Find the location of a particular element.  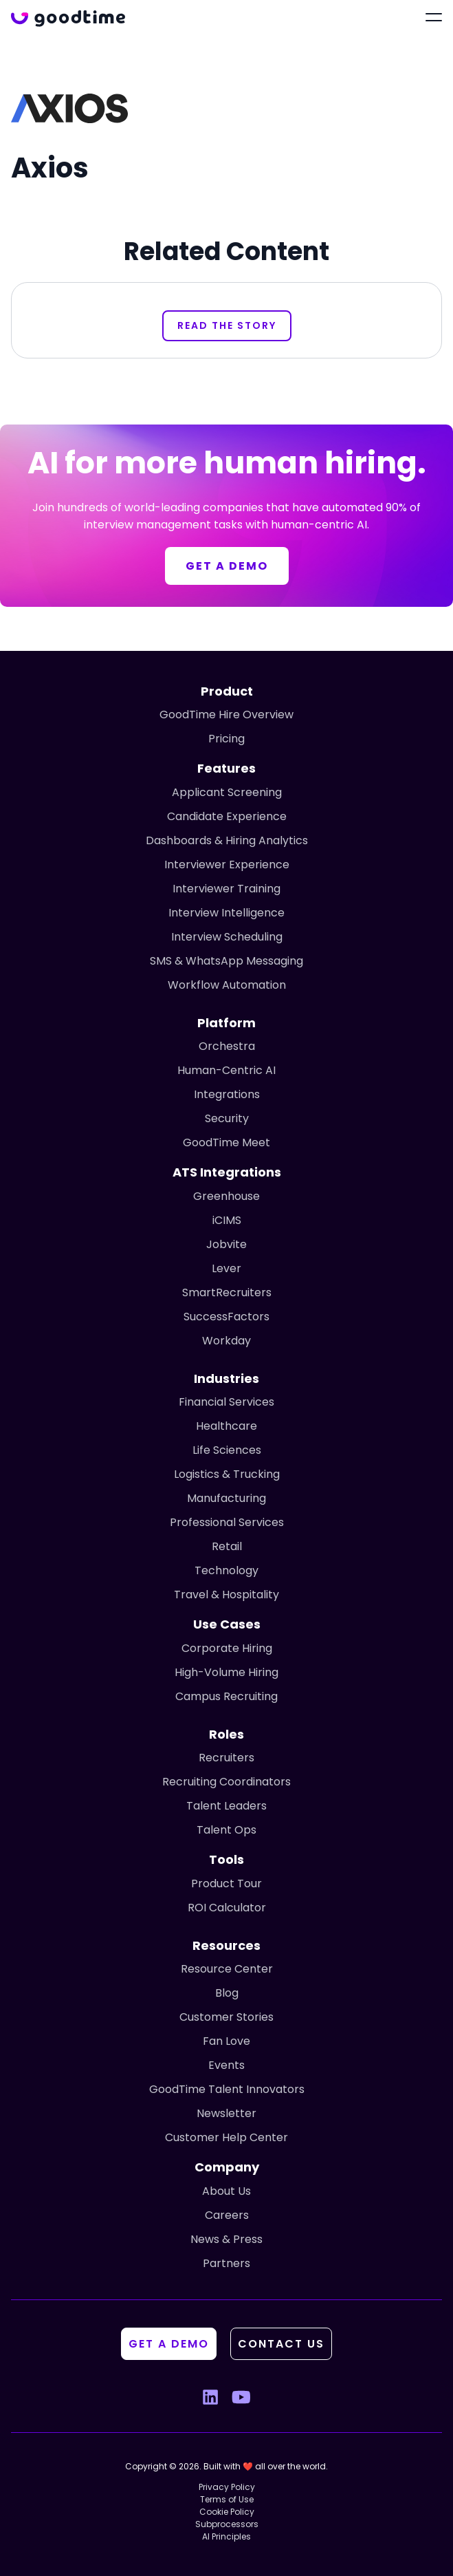

Interview Scheduling is located at coordinates (227, 937).